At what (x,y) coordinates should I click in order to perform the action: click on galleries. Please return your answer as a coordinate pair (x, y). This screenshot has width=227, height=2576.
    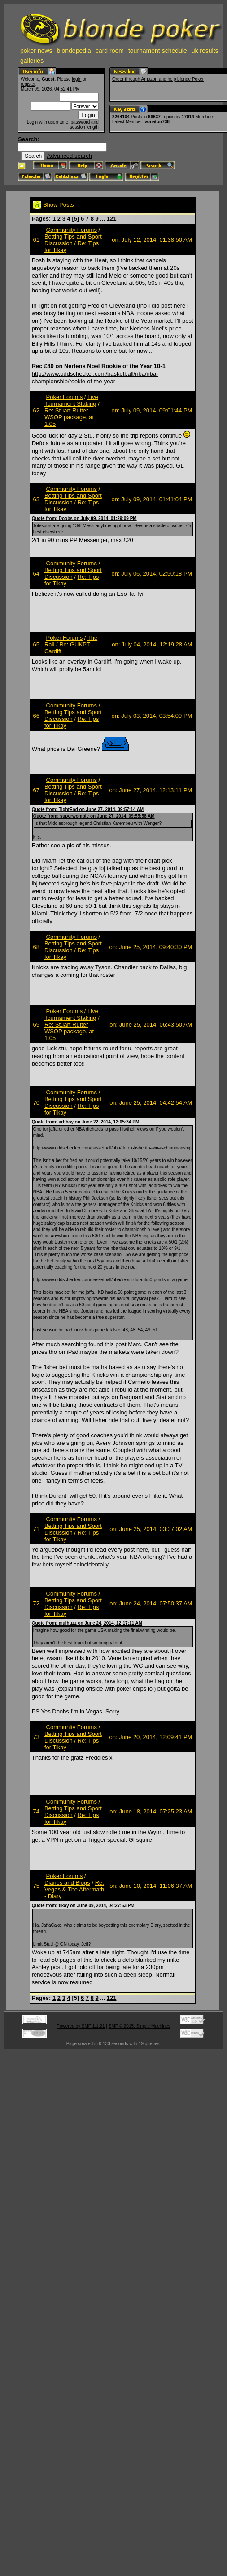
    Looking at the image, I should click on (32, 60).